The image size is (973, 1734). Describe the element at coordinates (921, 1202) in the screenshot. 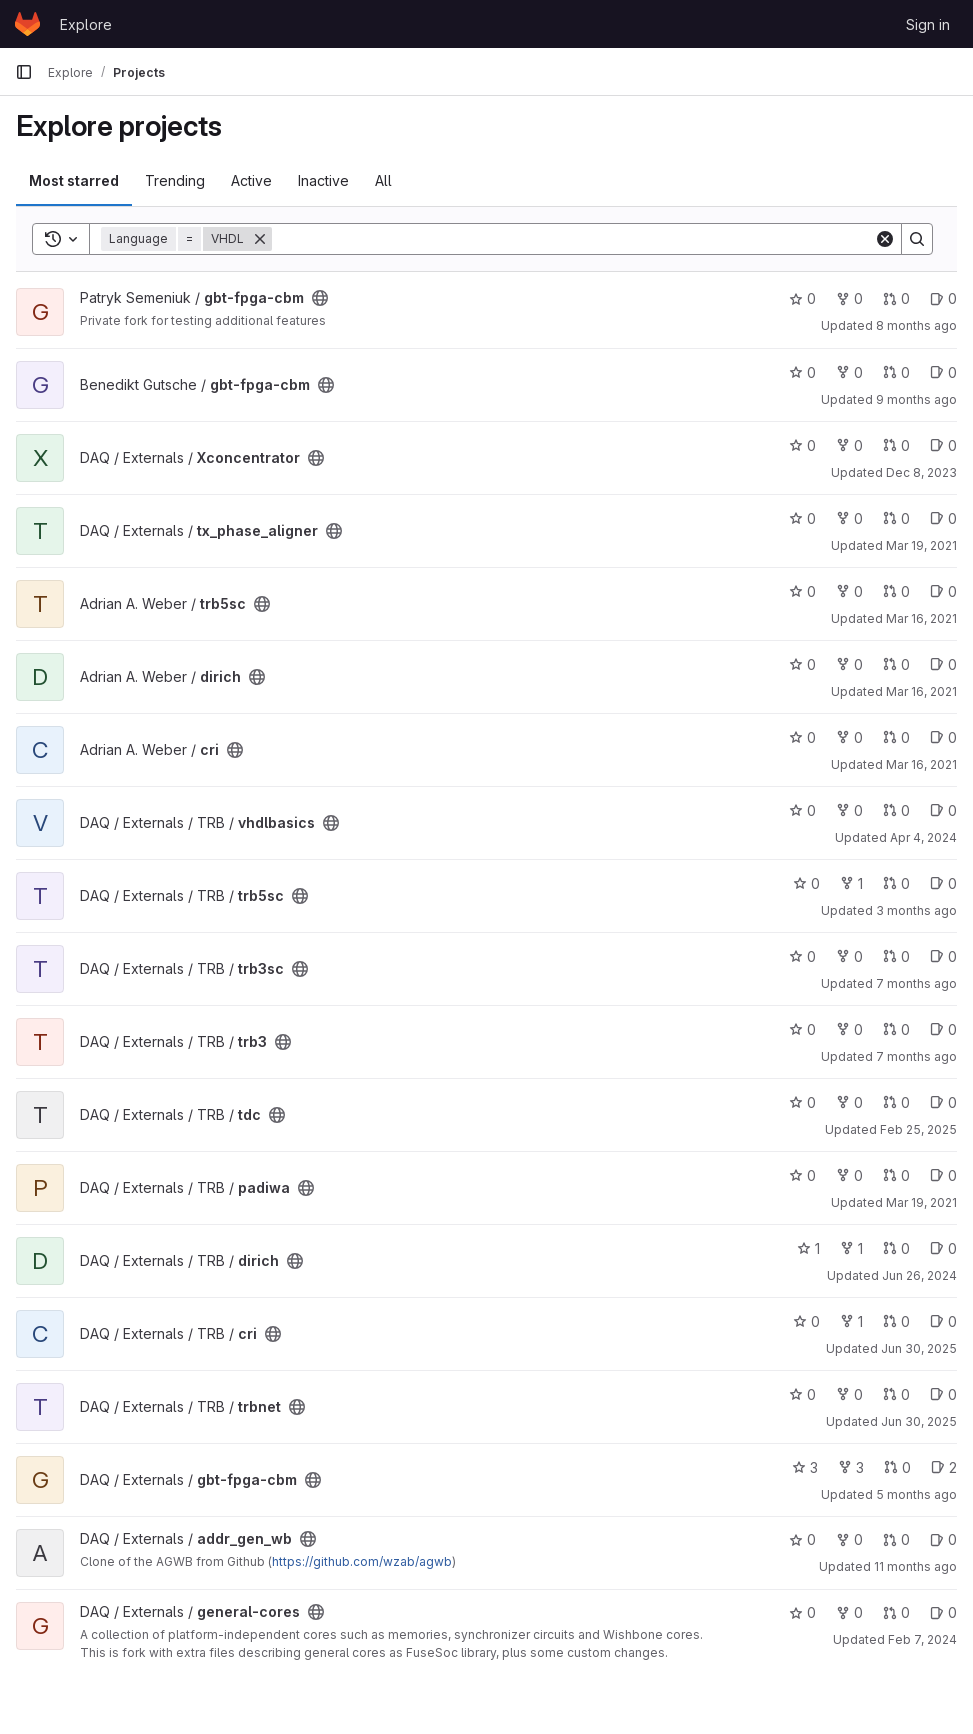

I see `Mar 19, 2021 [Mar 19, 2021 1:50pm]` at that location.